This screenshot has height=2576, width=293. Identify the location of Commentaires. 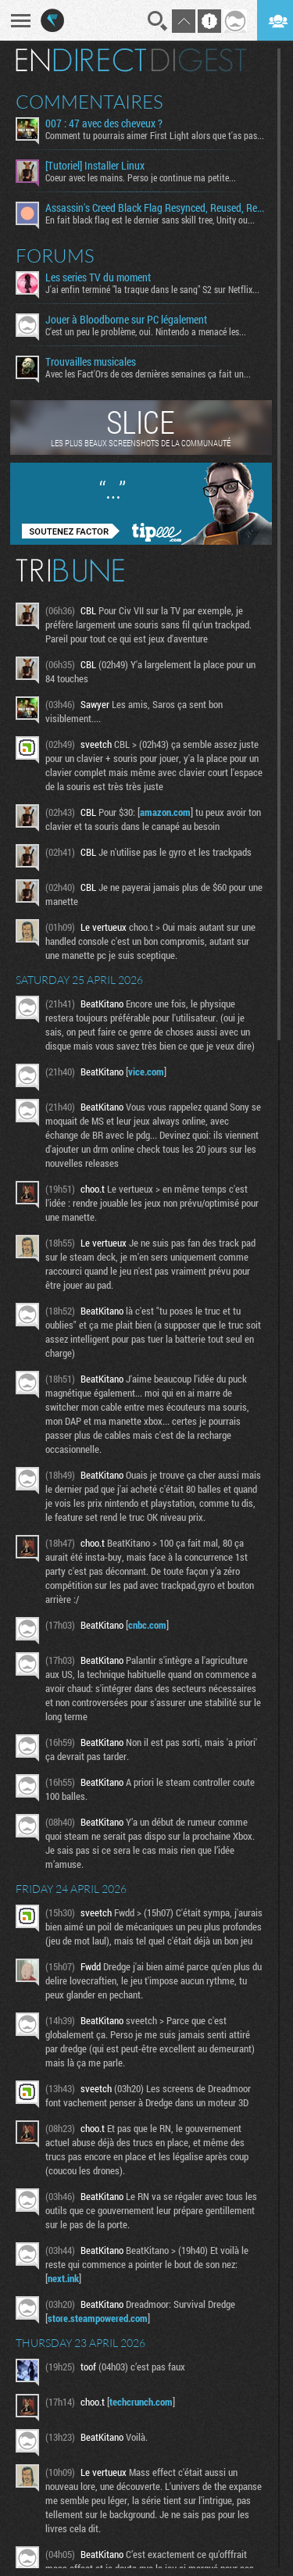
(89, 101).